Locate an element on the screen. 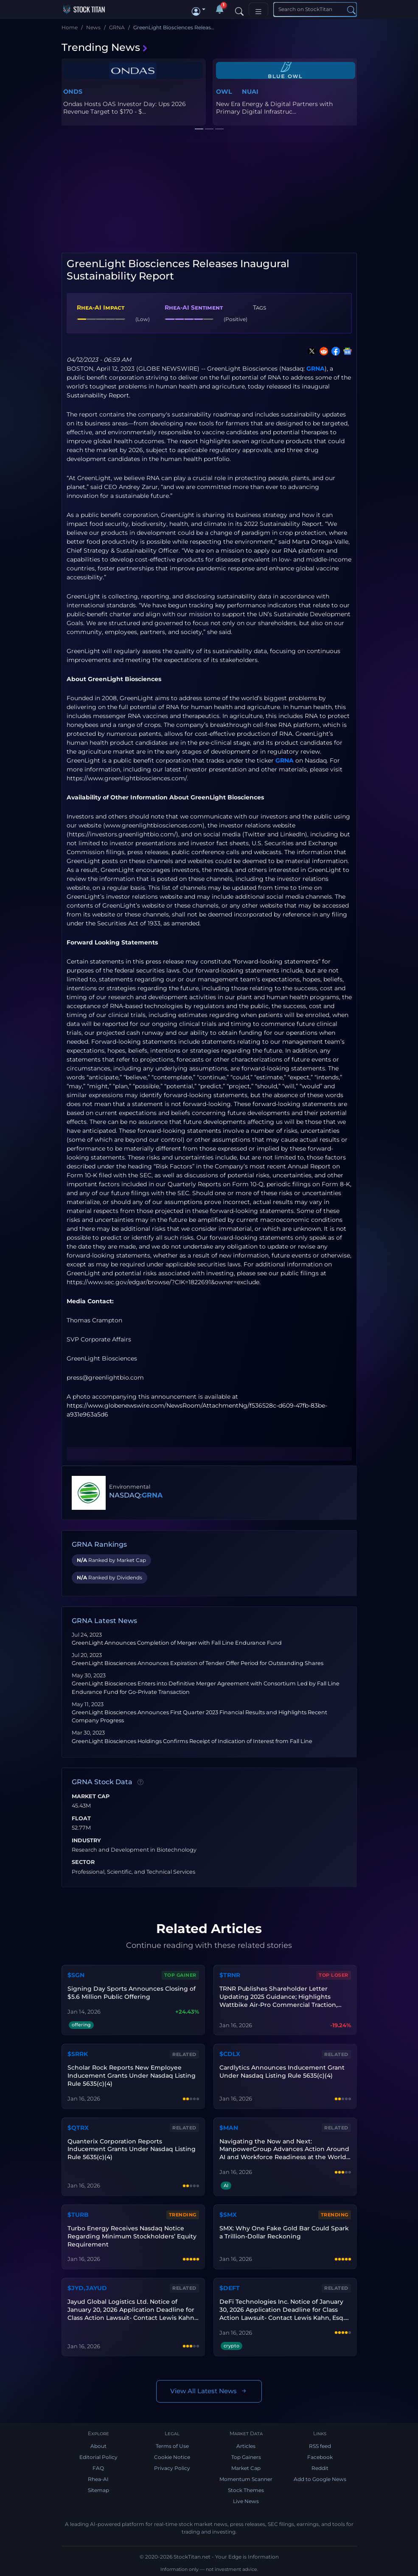  Industry is located at coordinates (86, 1841).